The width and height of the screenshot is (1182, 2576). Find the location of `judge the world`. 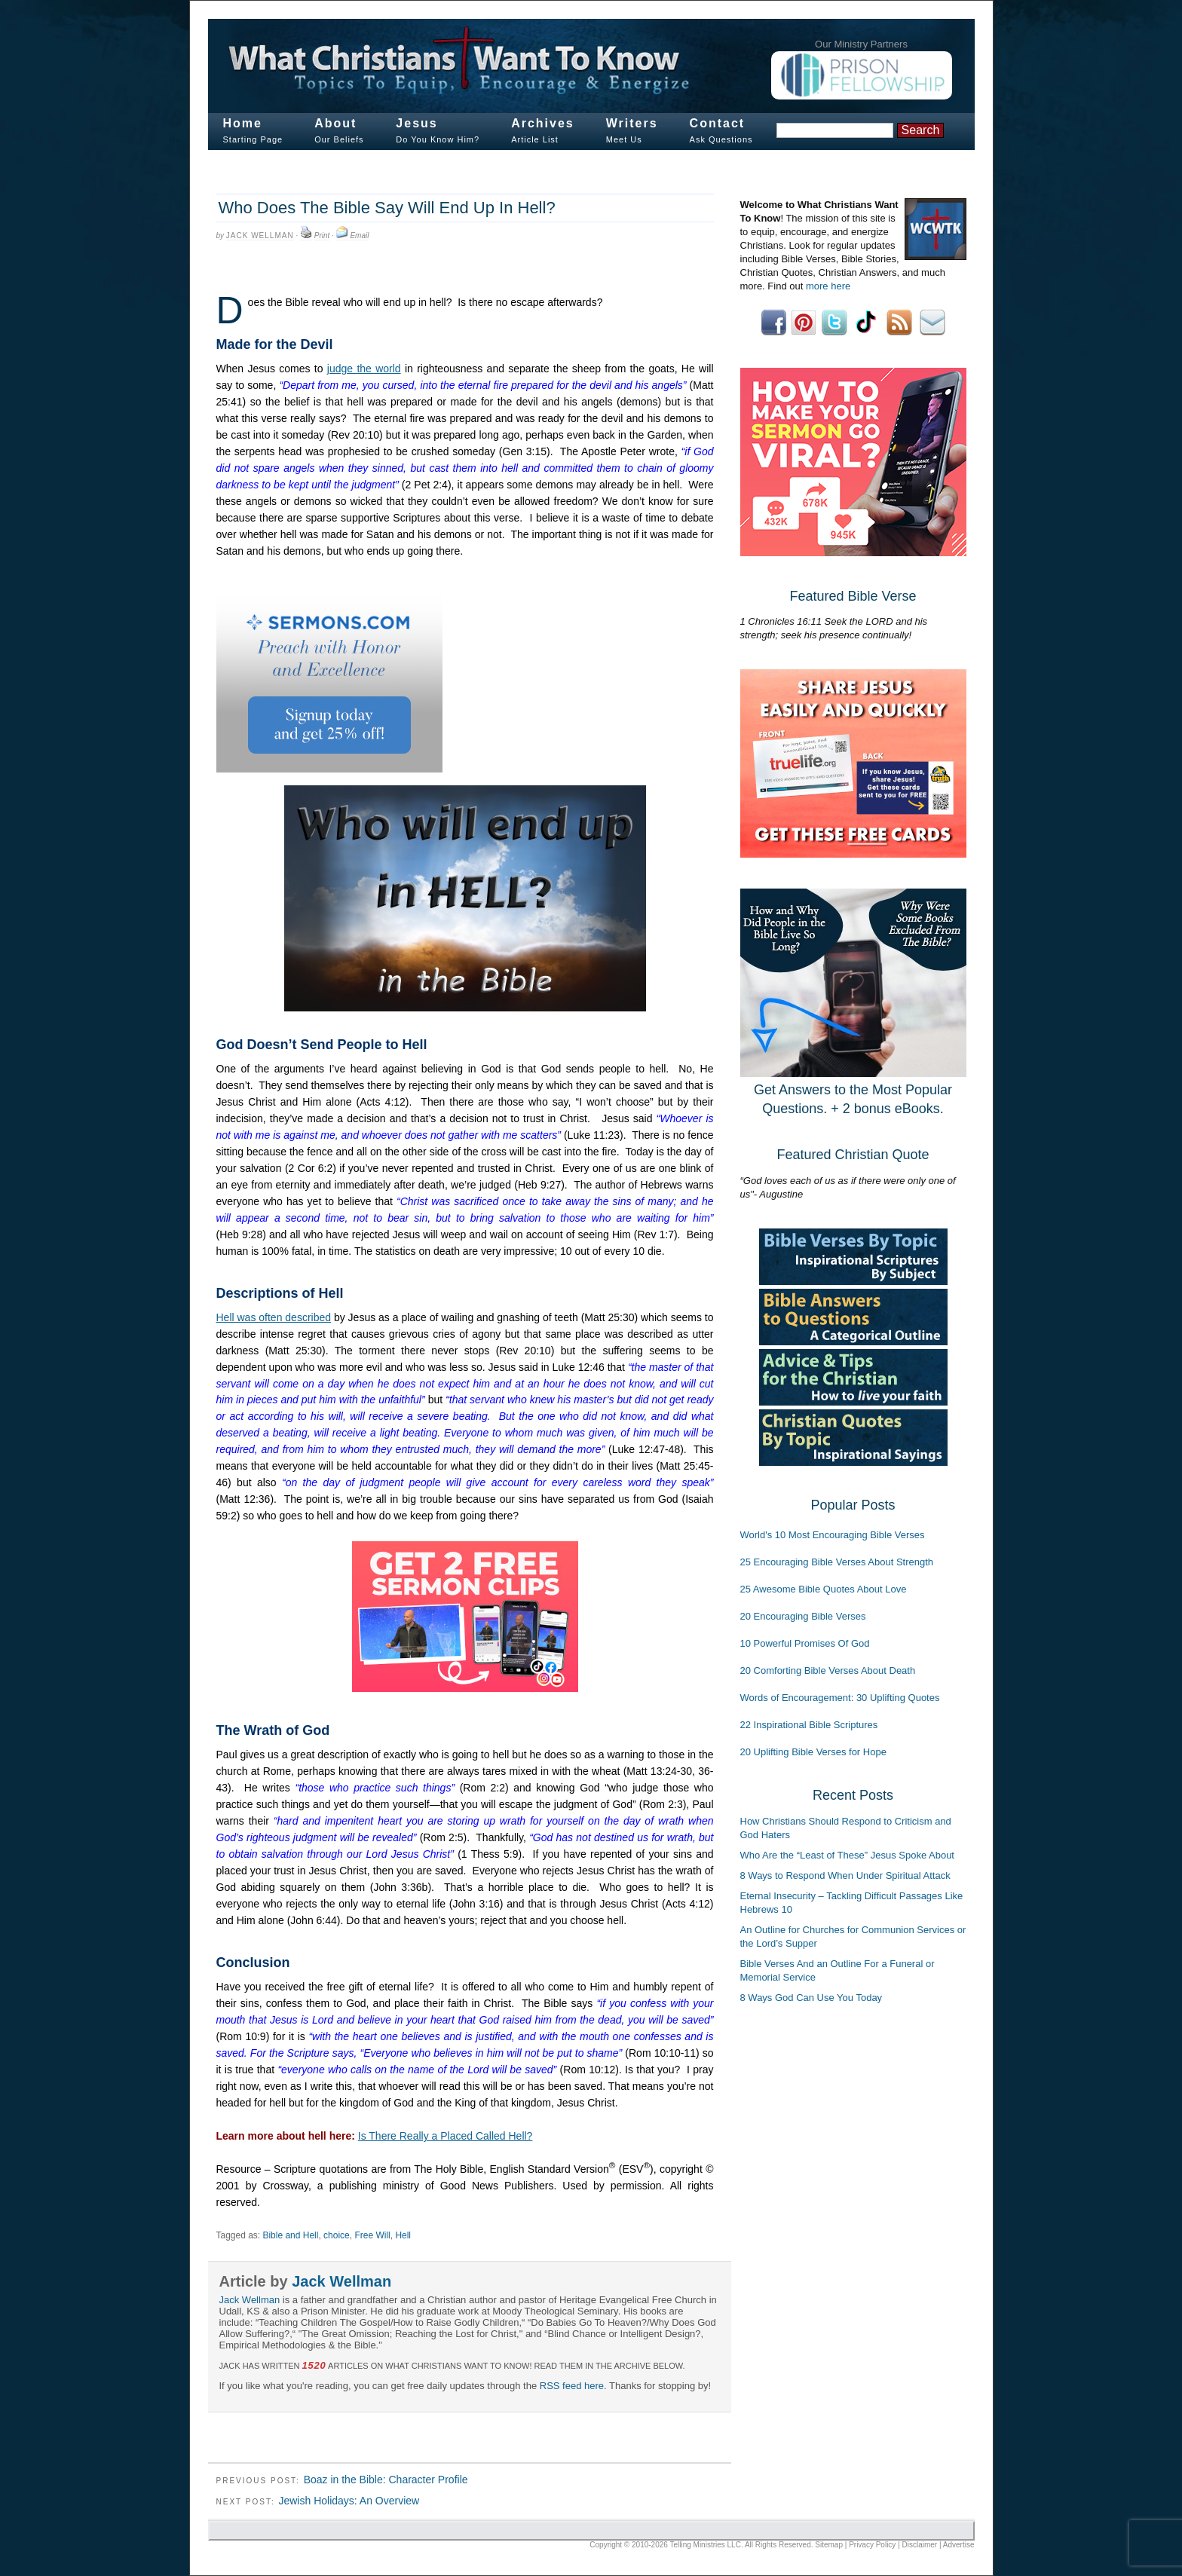

judge the world is located at coordinates (364, 369).